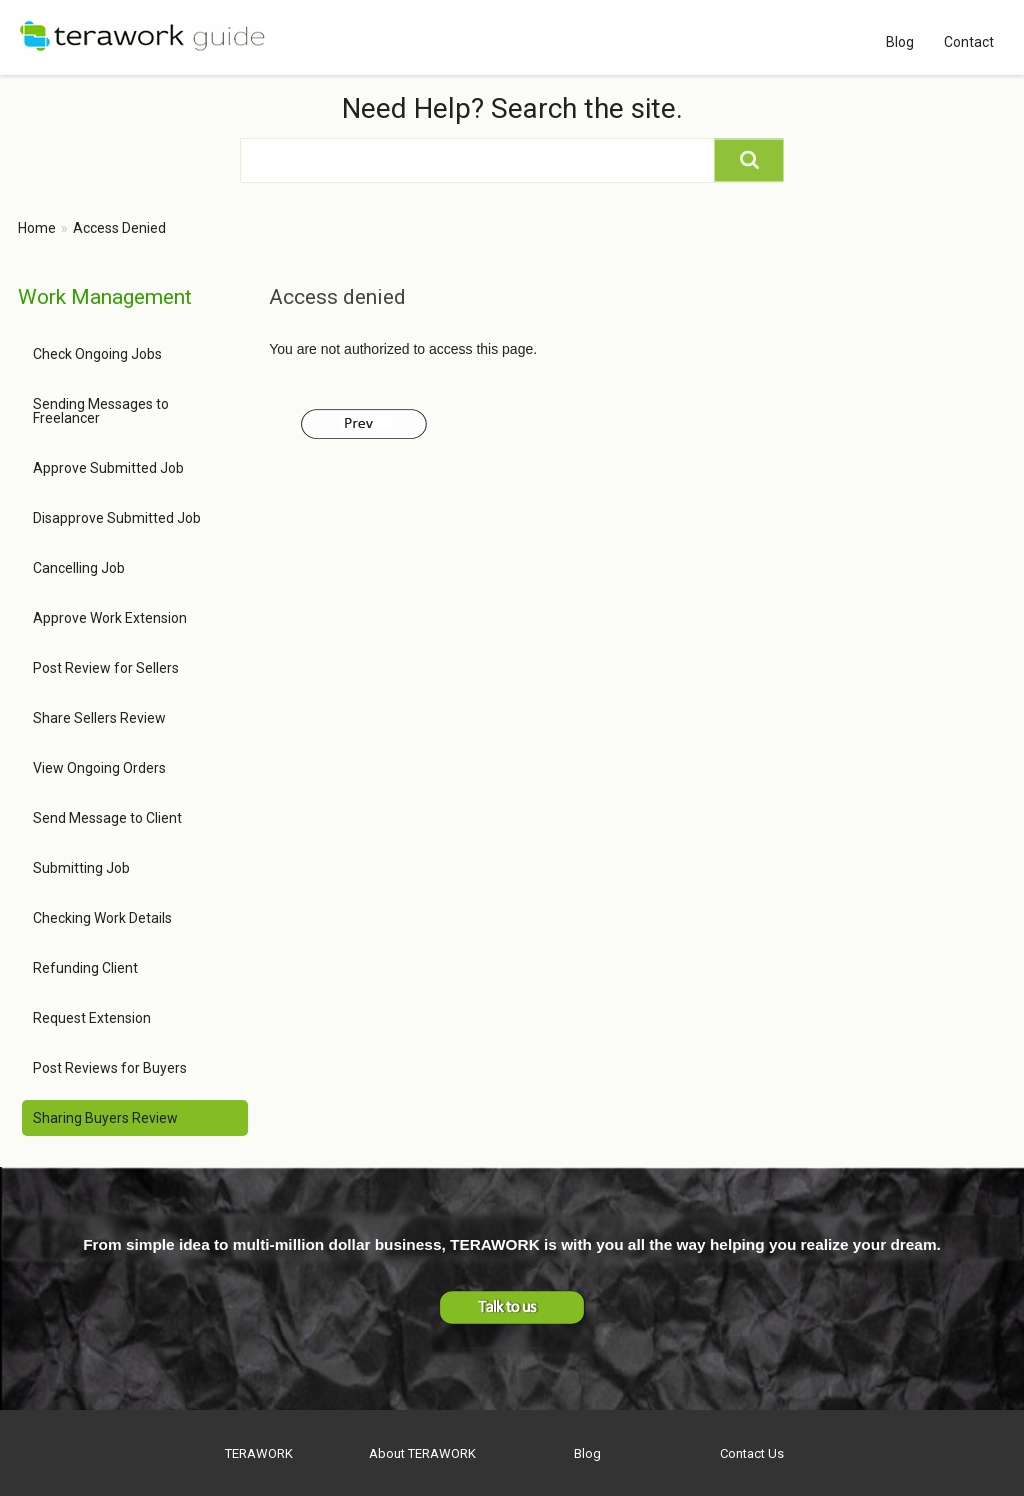 The width and height of the screenshot is (1024, 1496). Describe the element at coordinates (105, 1118) in the screenshot. I see `Sharing Buyers Review` at that location.